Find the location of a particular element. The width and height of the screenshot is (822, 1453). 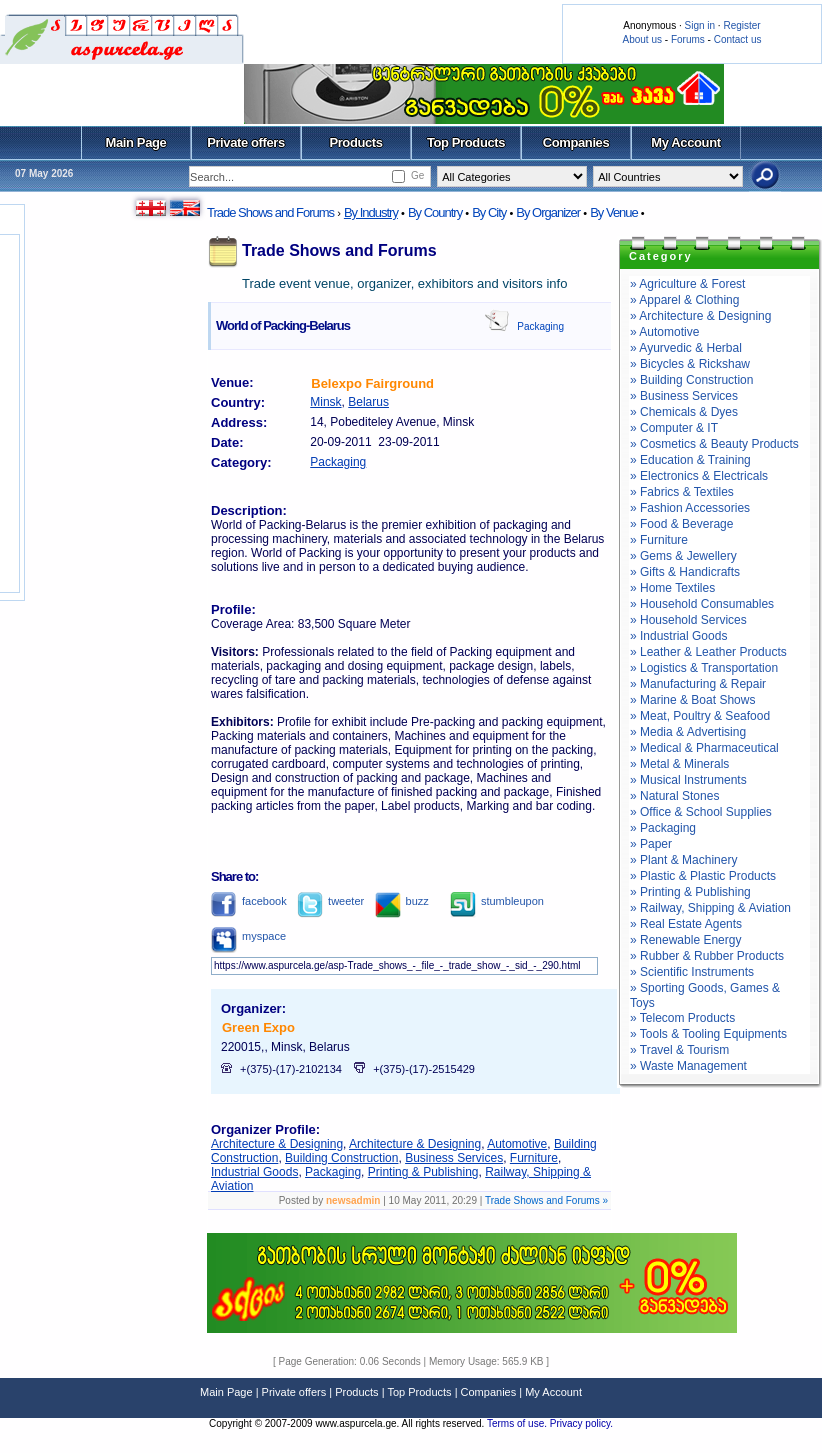

» Printing & Publishing is located at coordinates (690, 892).